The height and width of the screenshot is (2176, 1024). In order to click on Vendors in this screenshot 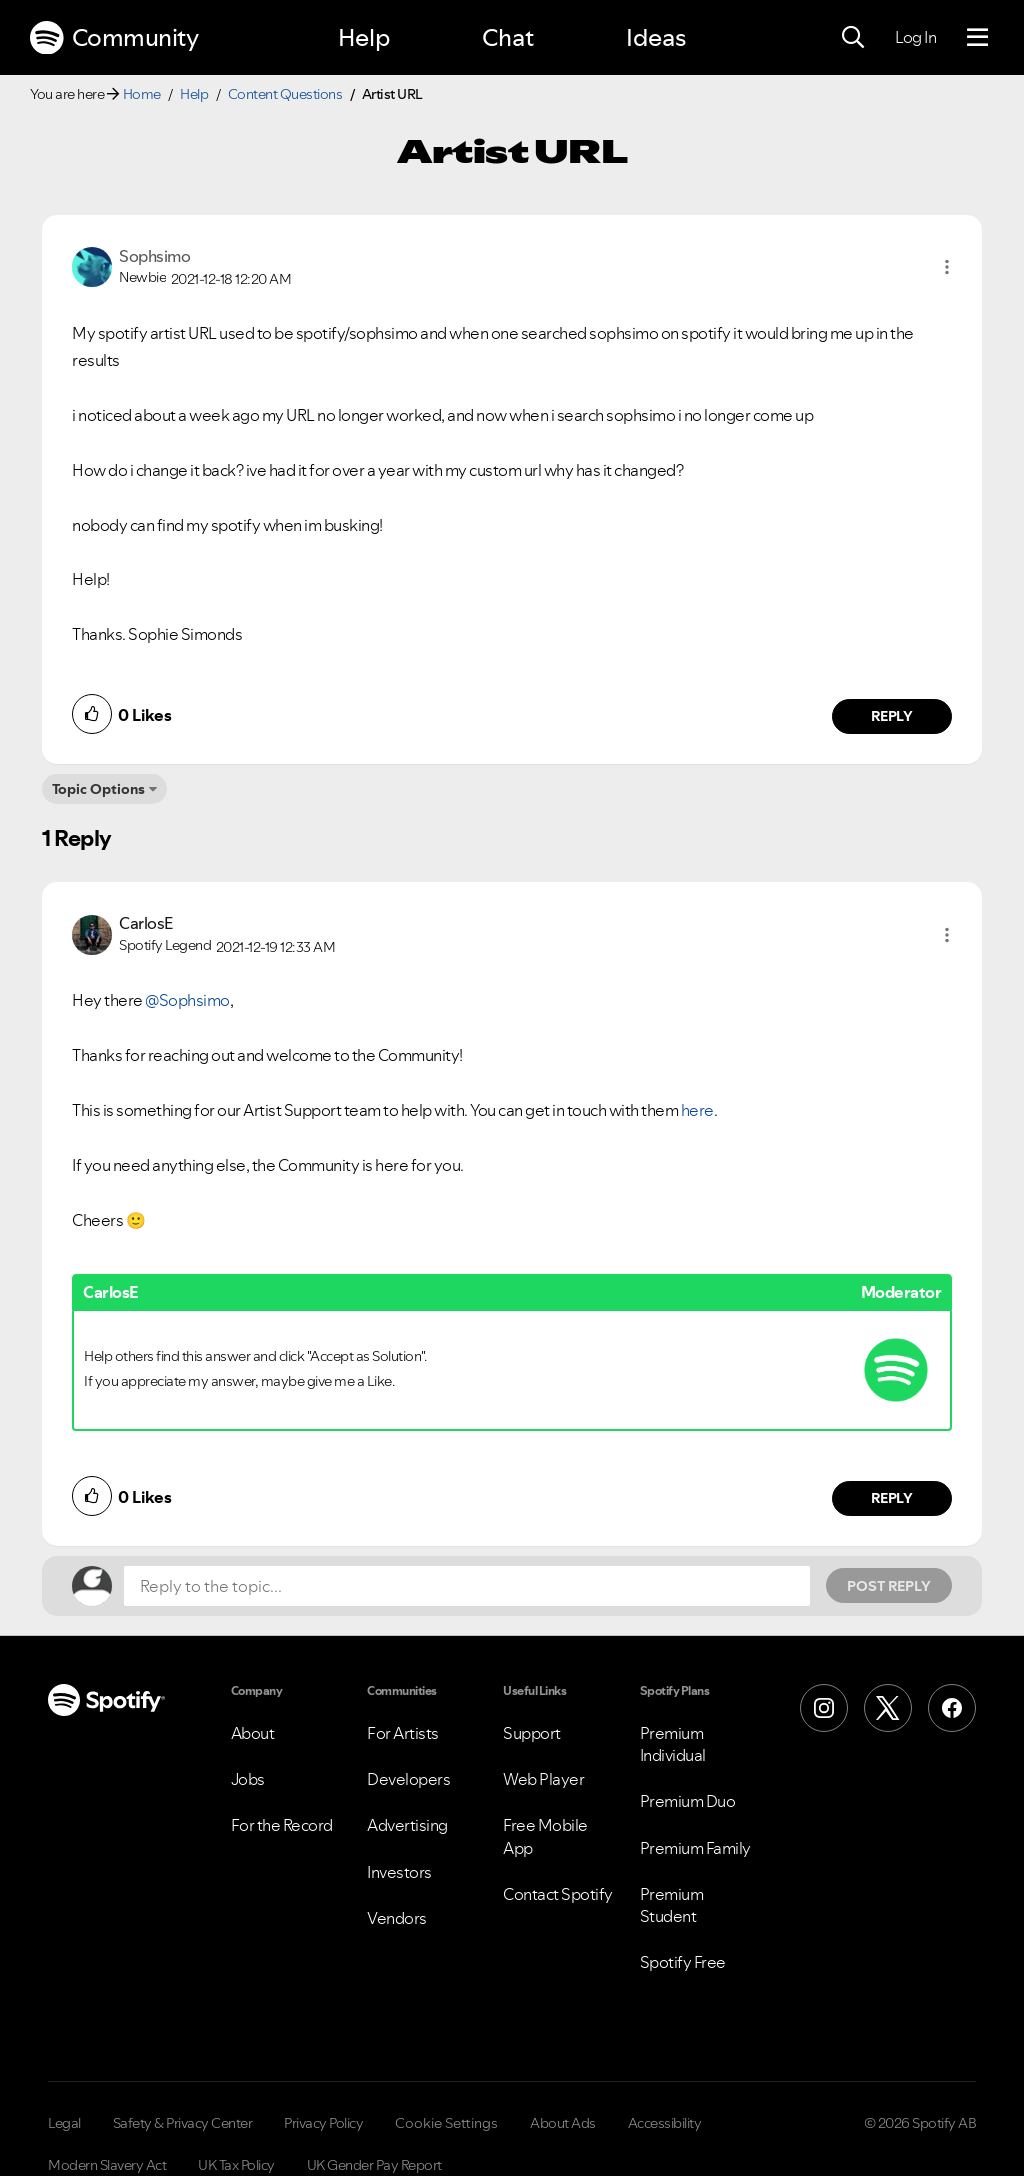, I will do `click(397, 1918)`.